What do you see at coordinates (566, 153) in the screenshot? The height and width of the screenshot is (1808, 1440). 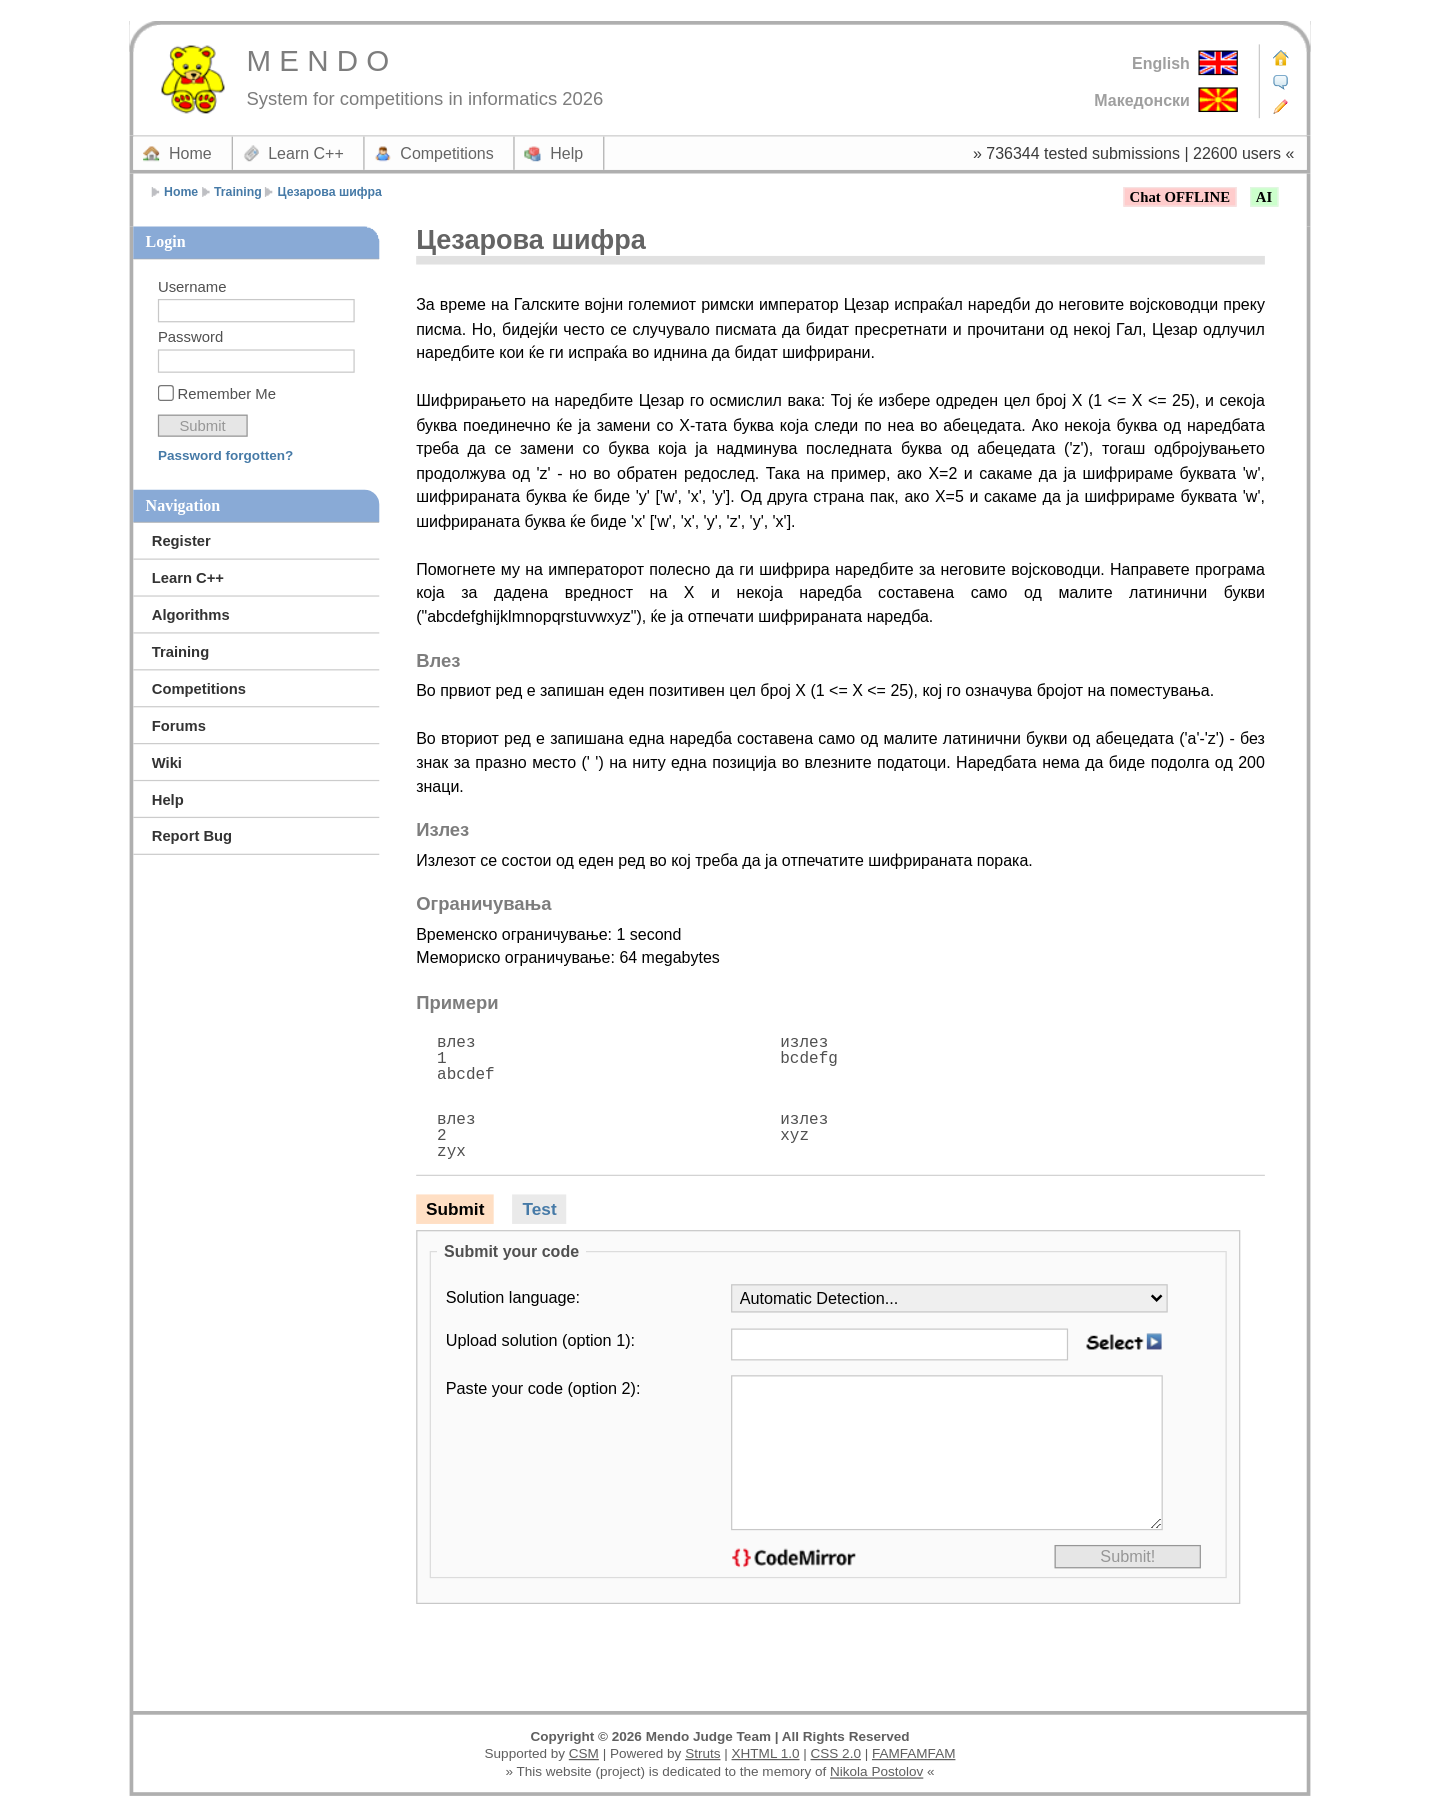 I see `Help` at bounding box center [566, 153].